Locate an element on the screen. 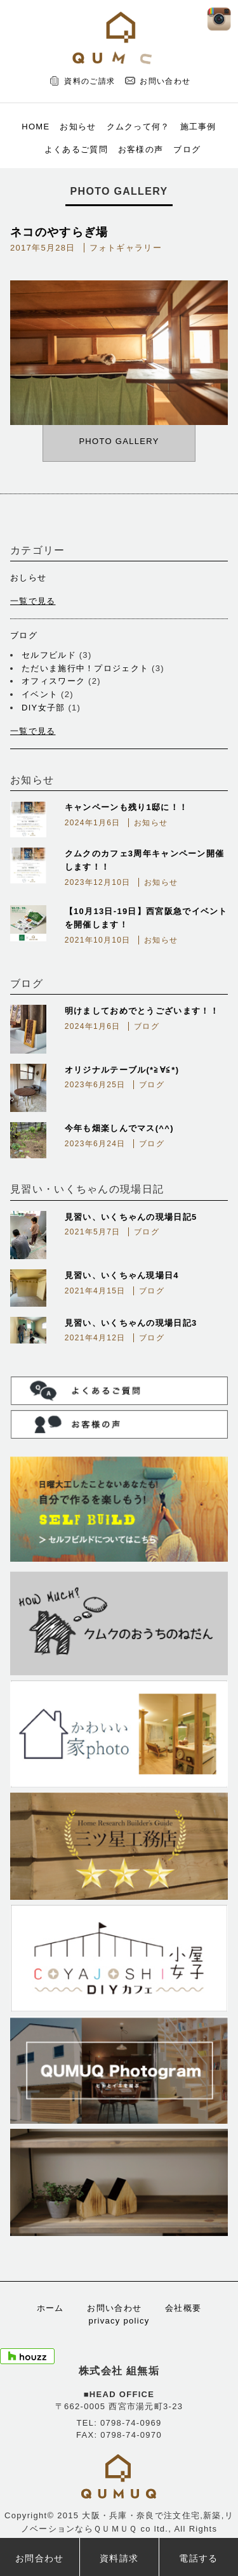 The image size is (238, 2576). DIY女子部 is located at coordinates (43, 707).